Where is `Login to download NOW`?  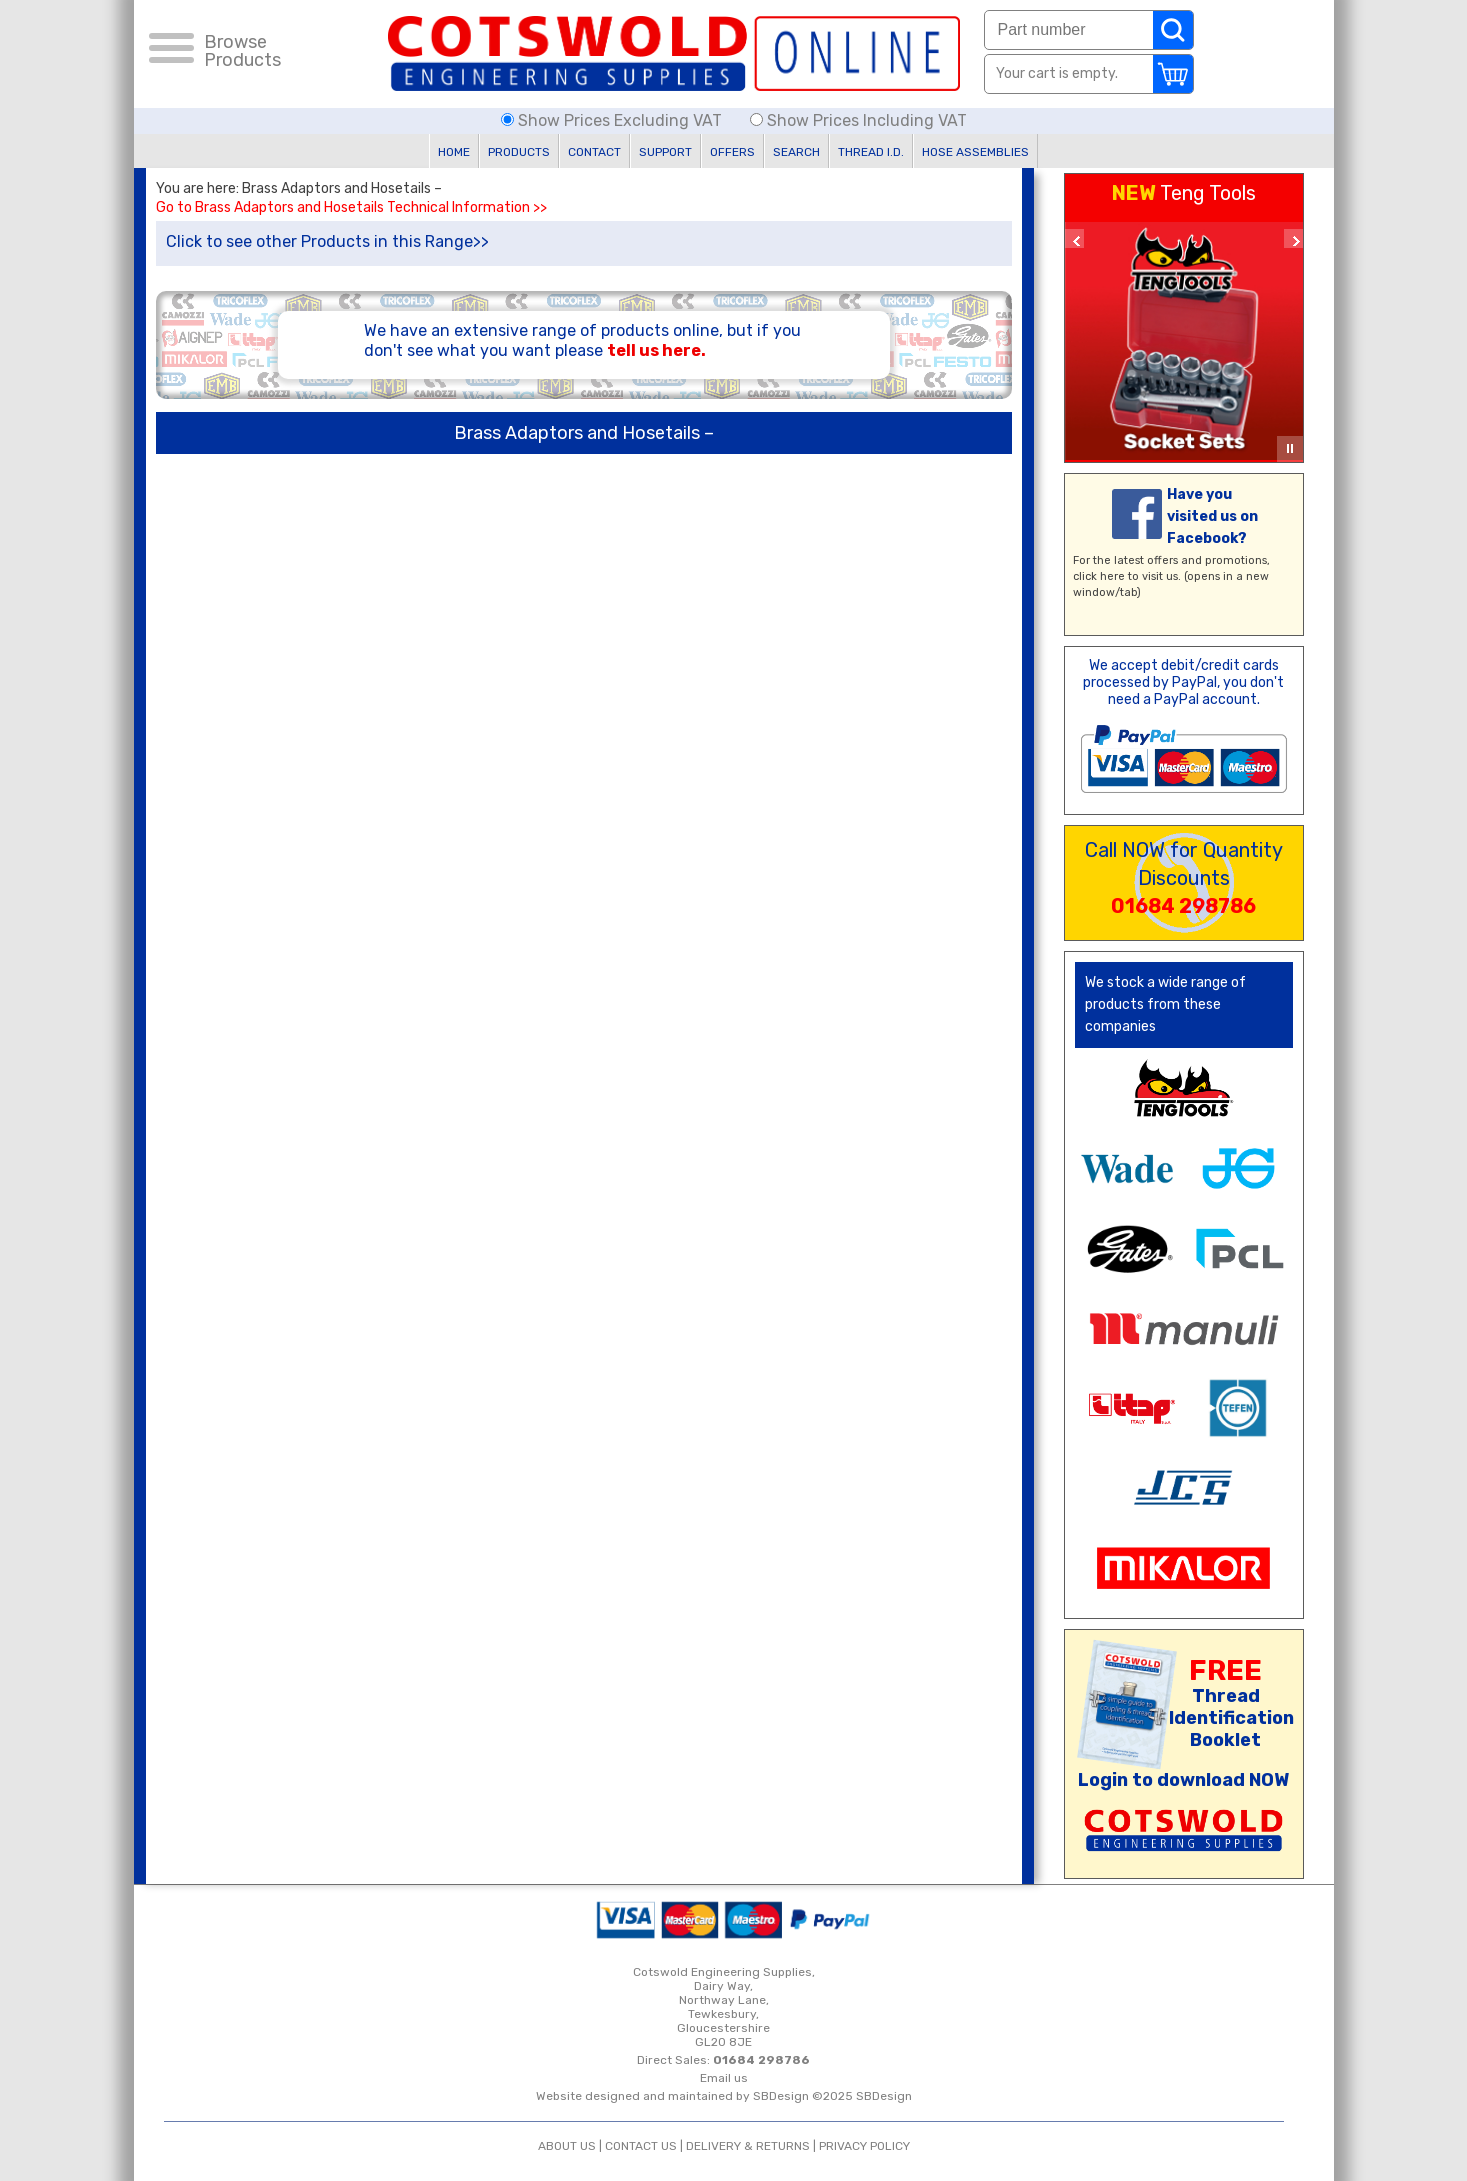 Login to download NOW is located at coordinates (1183, 1780).